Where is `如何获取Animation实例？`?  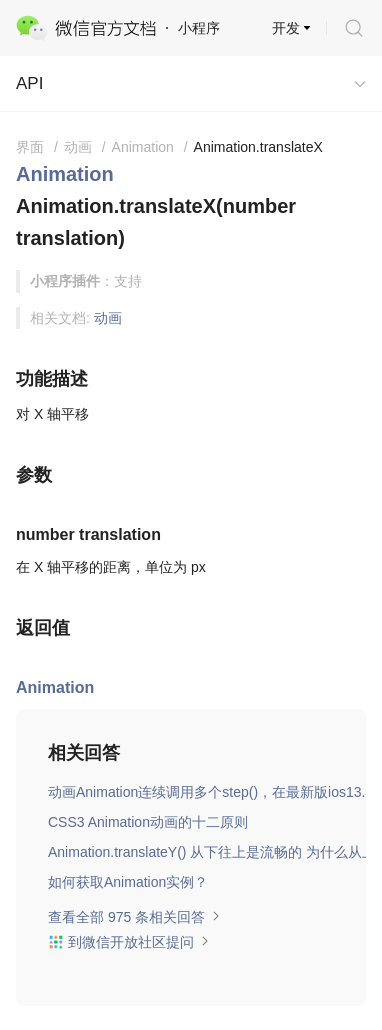 如何获取Animation实例？ is located at coordinates (128, 882).